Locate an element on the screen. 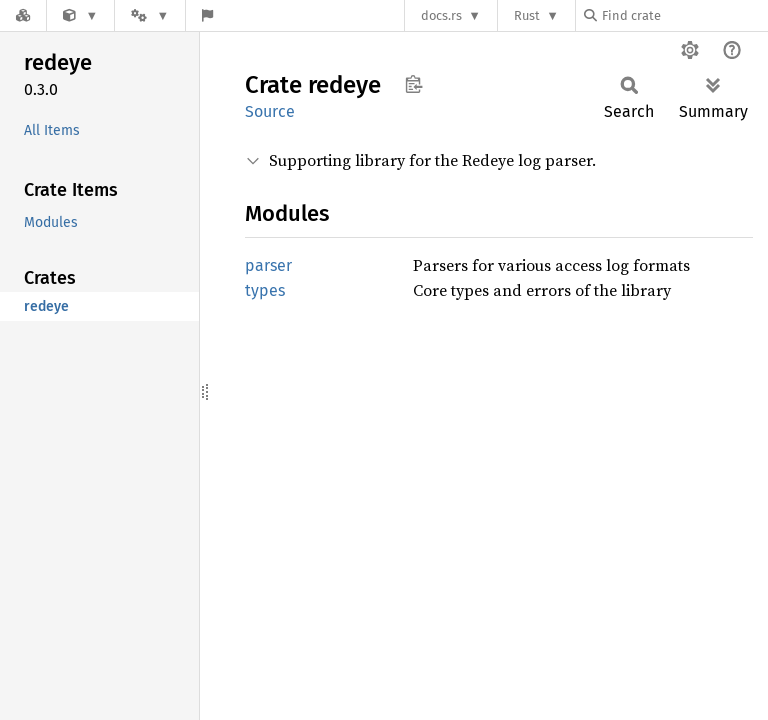 This screenshot has width=768, height=720. [Find crate by search query] is located at coordinates (684, 15).